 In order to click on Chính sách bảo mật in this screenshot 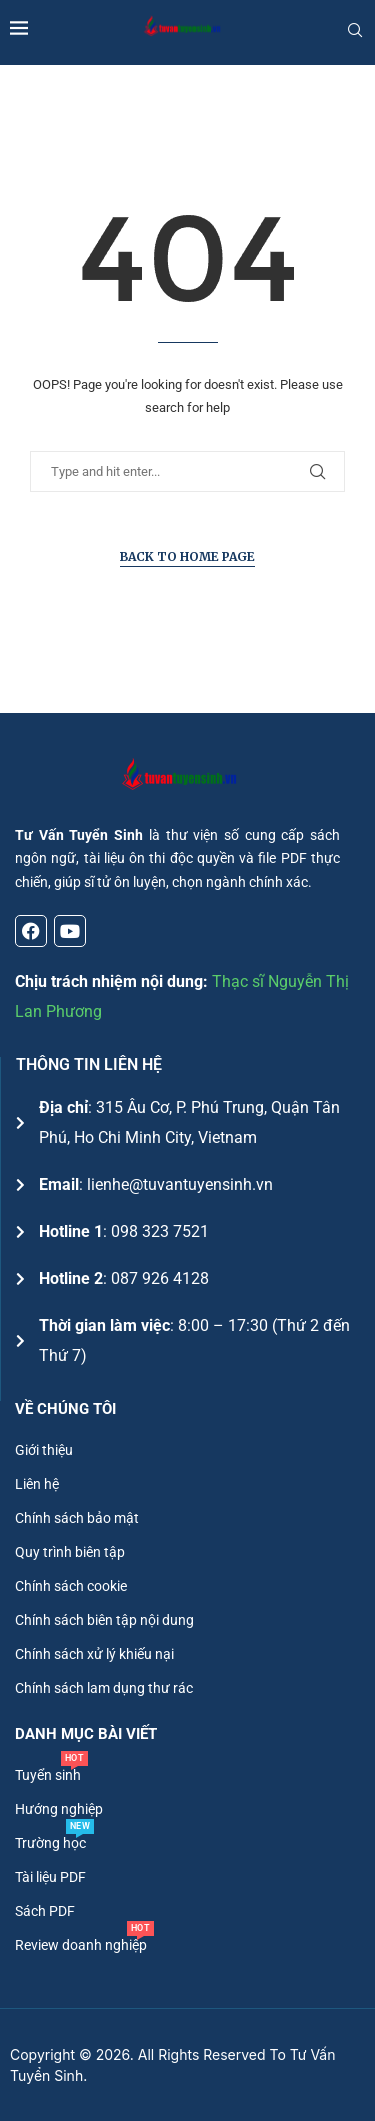, I will do `click(77, 1518)`.